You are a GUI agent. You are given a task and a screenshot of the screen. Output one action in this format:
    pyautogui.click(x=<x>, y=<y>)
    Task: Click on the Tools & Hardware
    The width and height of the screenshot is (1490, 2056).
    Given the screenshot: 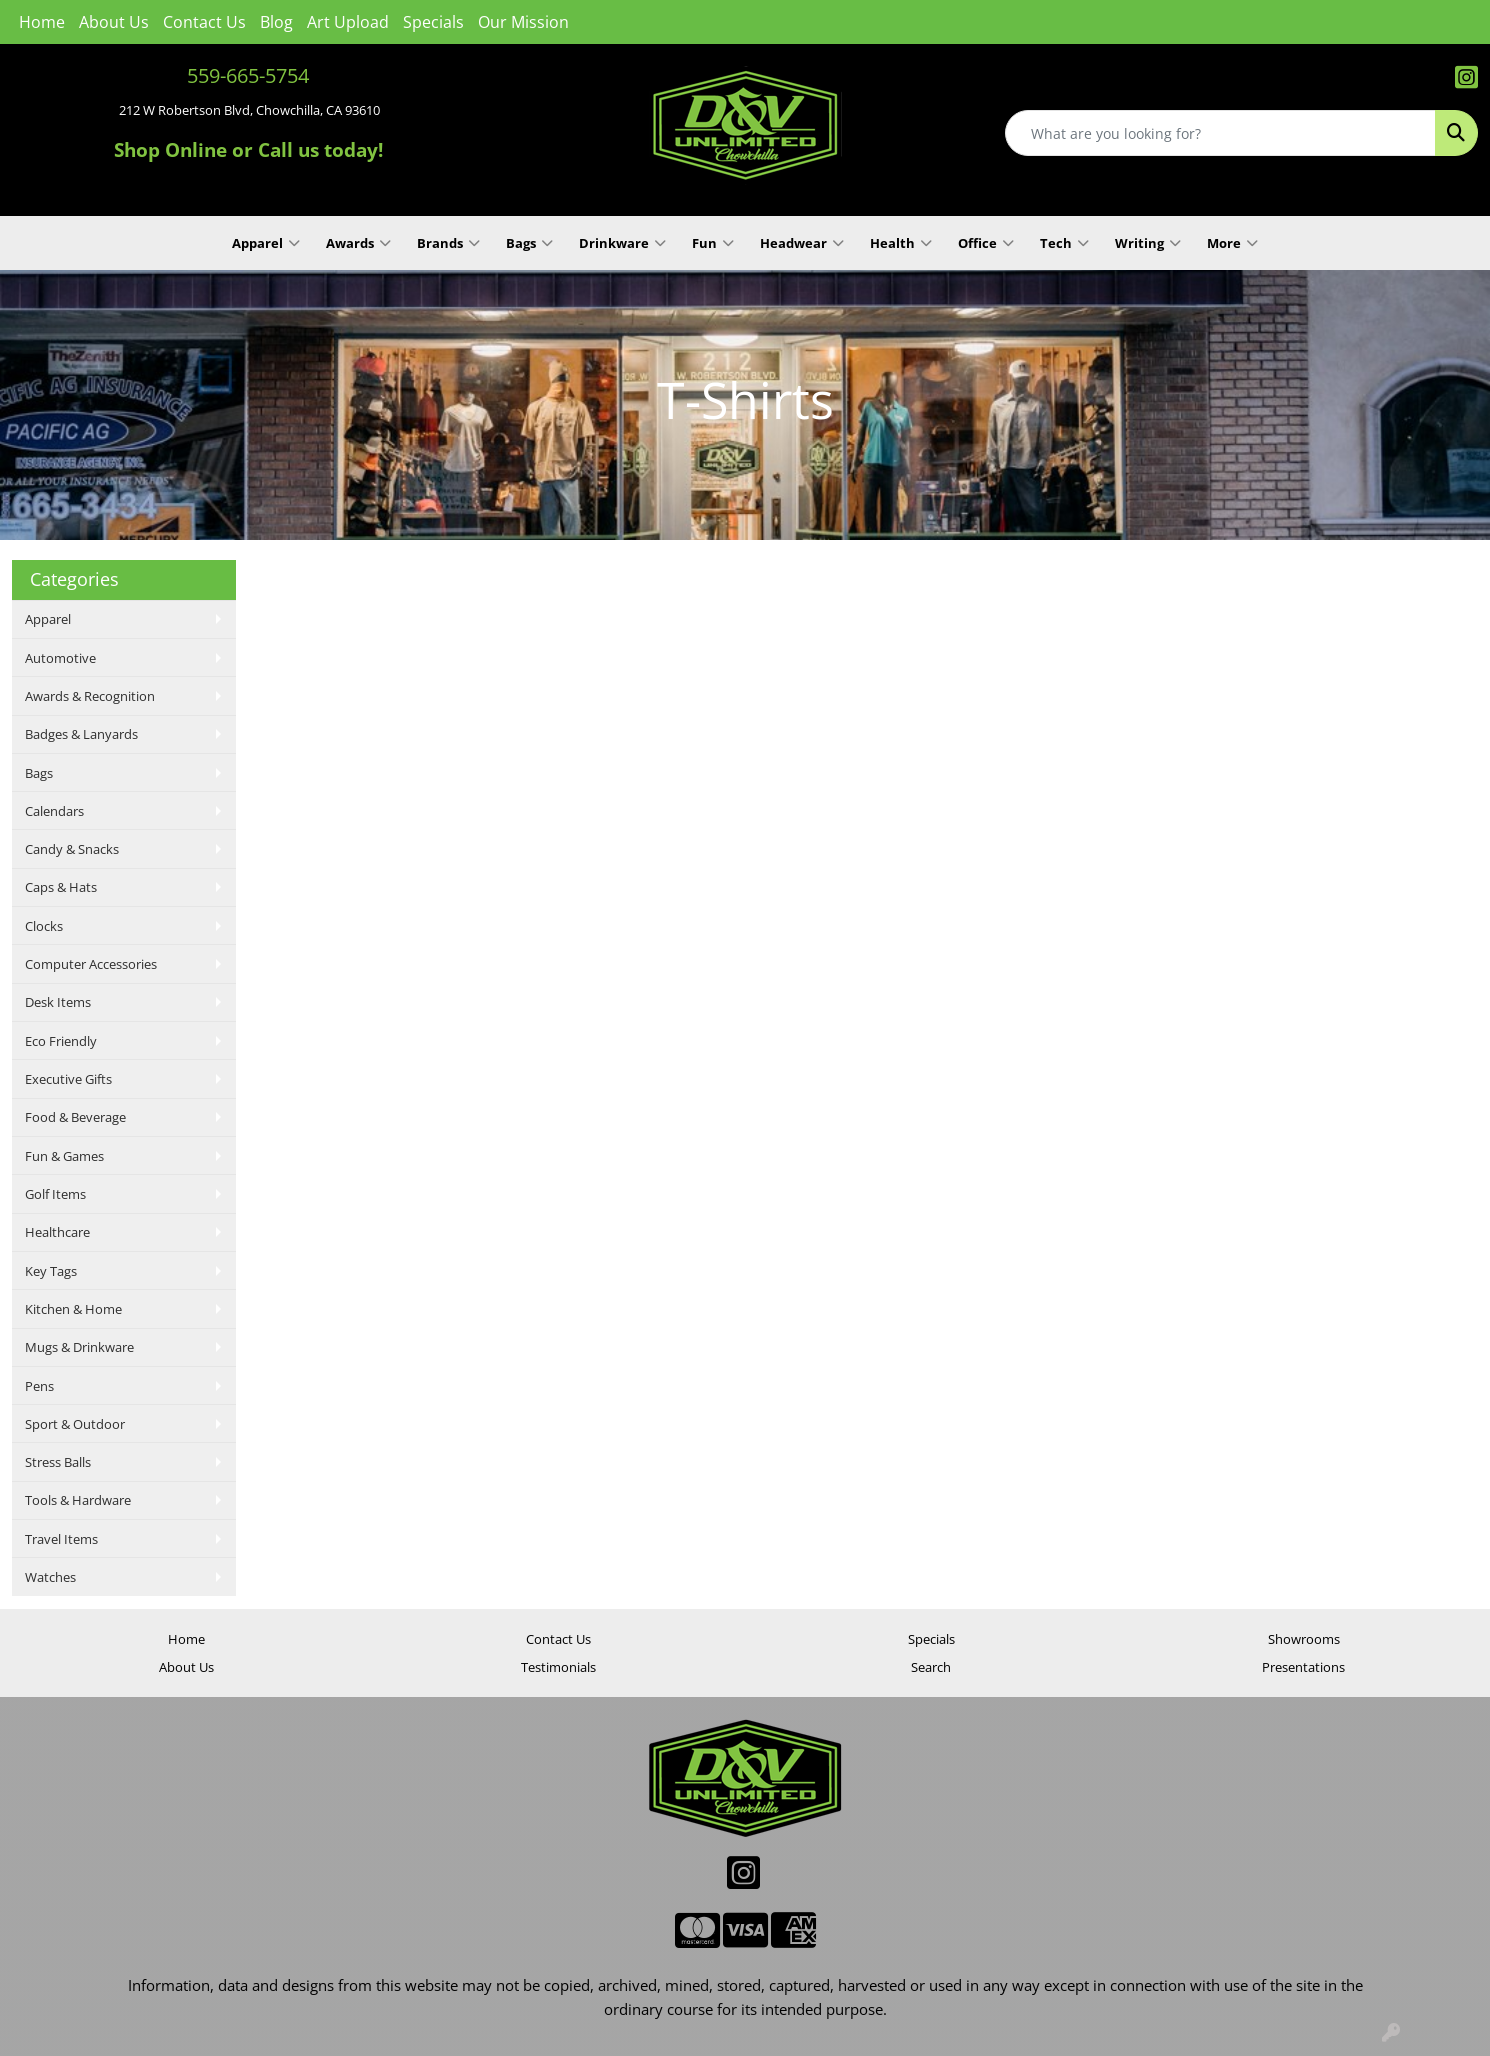 What is the action you would take?
    pyautogui.click(x=78, y=1500)
    